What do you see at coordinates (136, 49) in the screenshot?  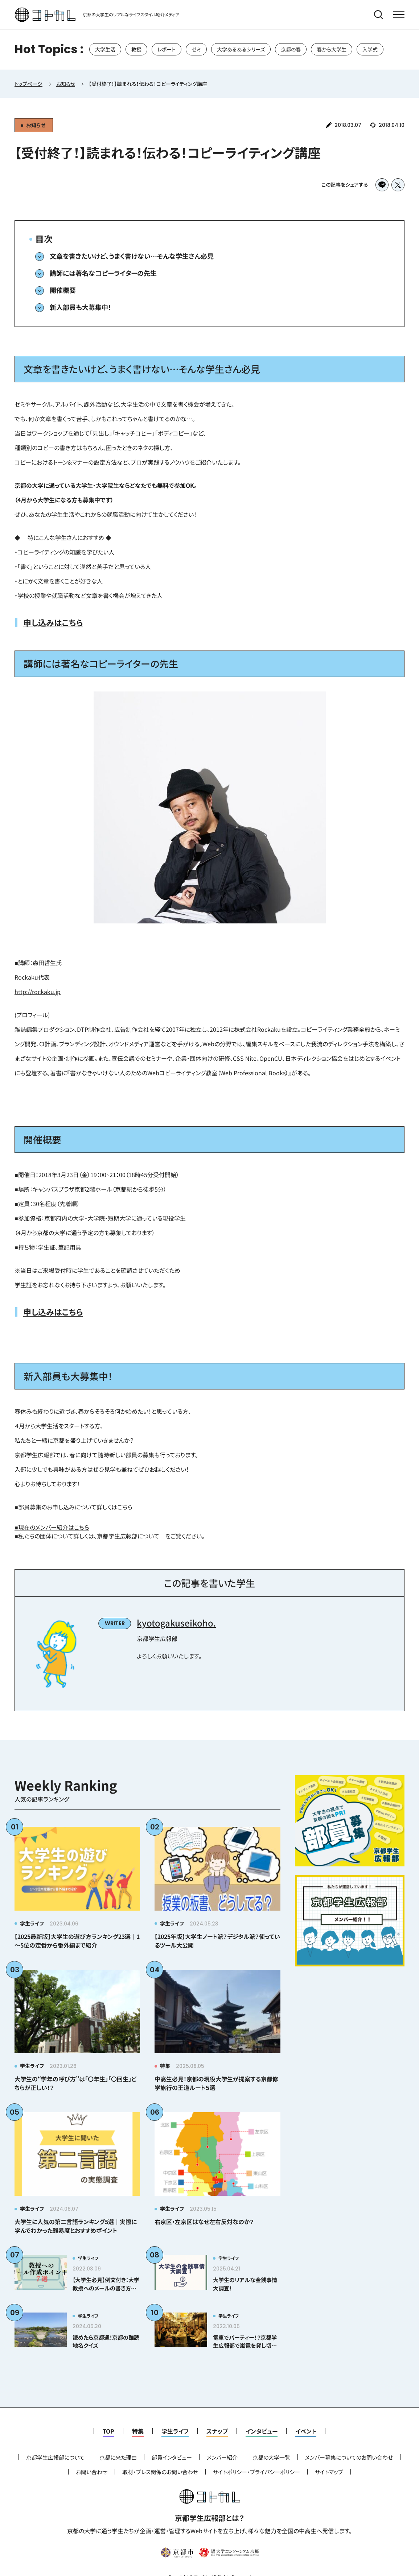 I see `教授` at bounding box center [136, 49].